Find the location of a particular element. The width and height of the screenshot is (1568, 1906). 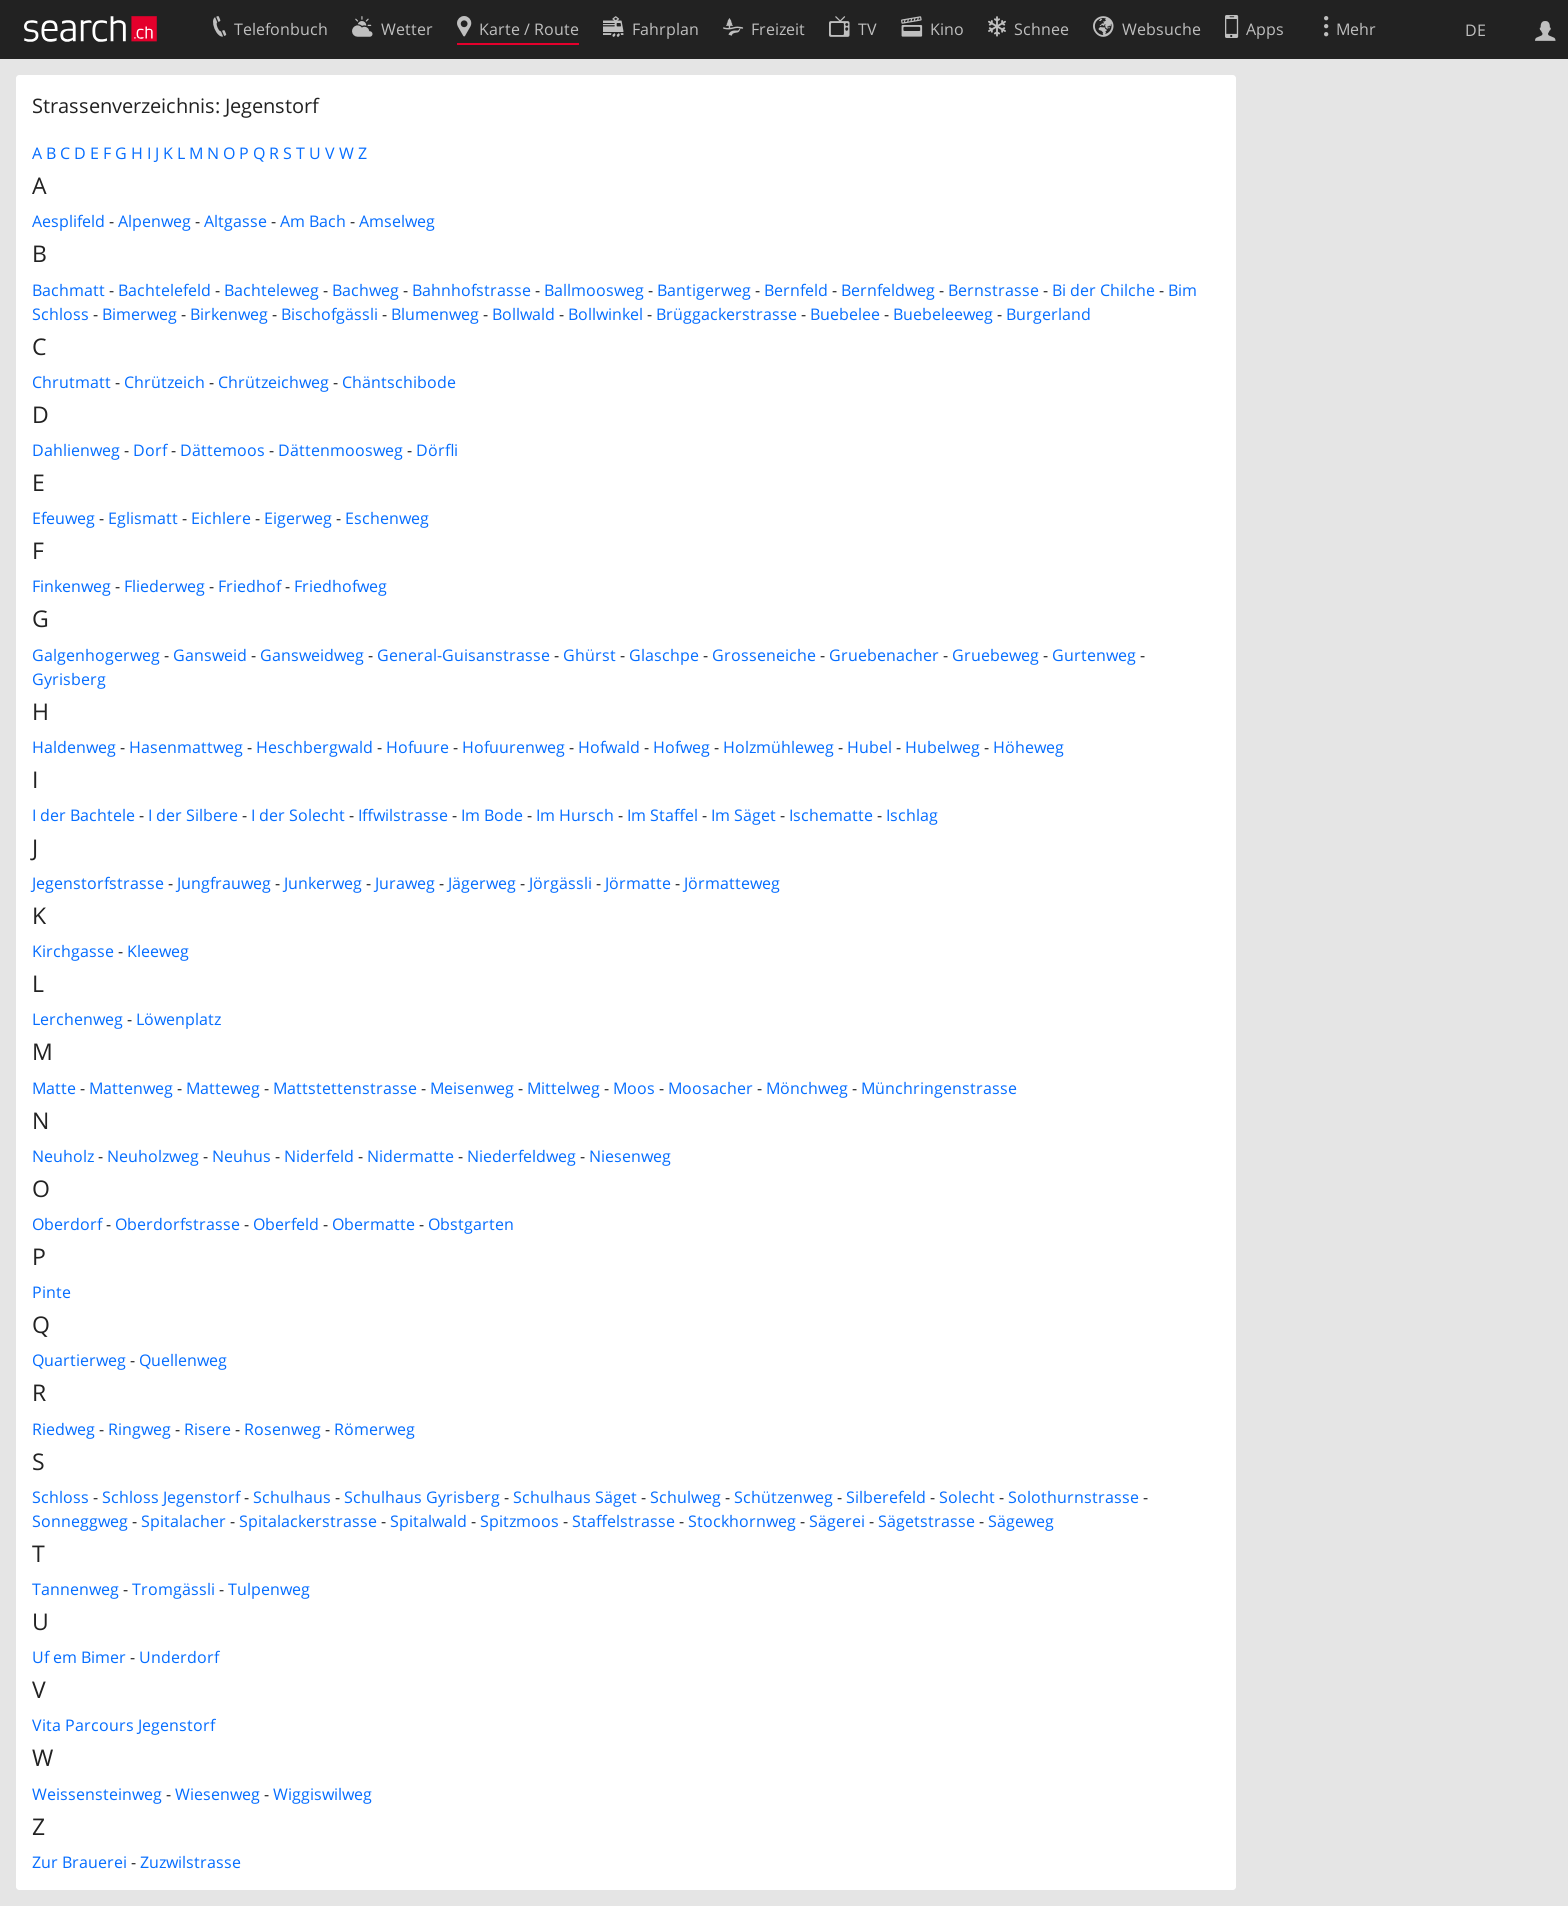

Jörmatte is located at coordinates (638, 883).